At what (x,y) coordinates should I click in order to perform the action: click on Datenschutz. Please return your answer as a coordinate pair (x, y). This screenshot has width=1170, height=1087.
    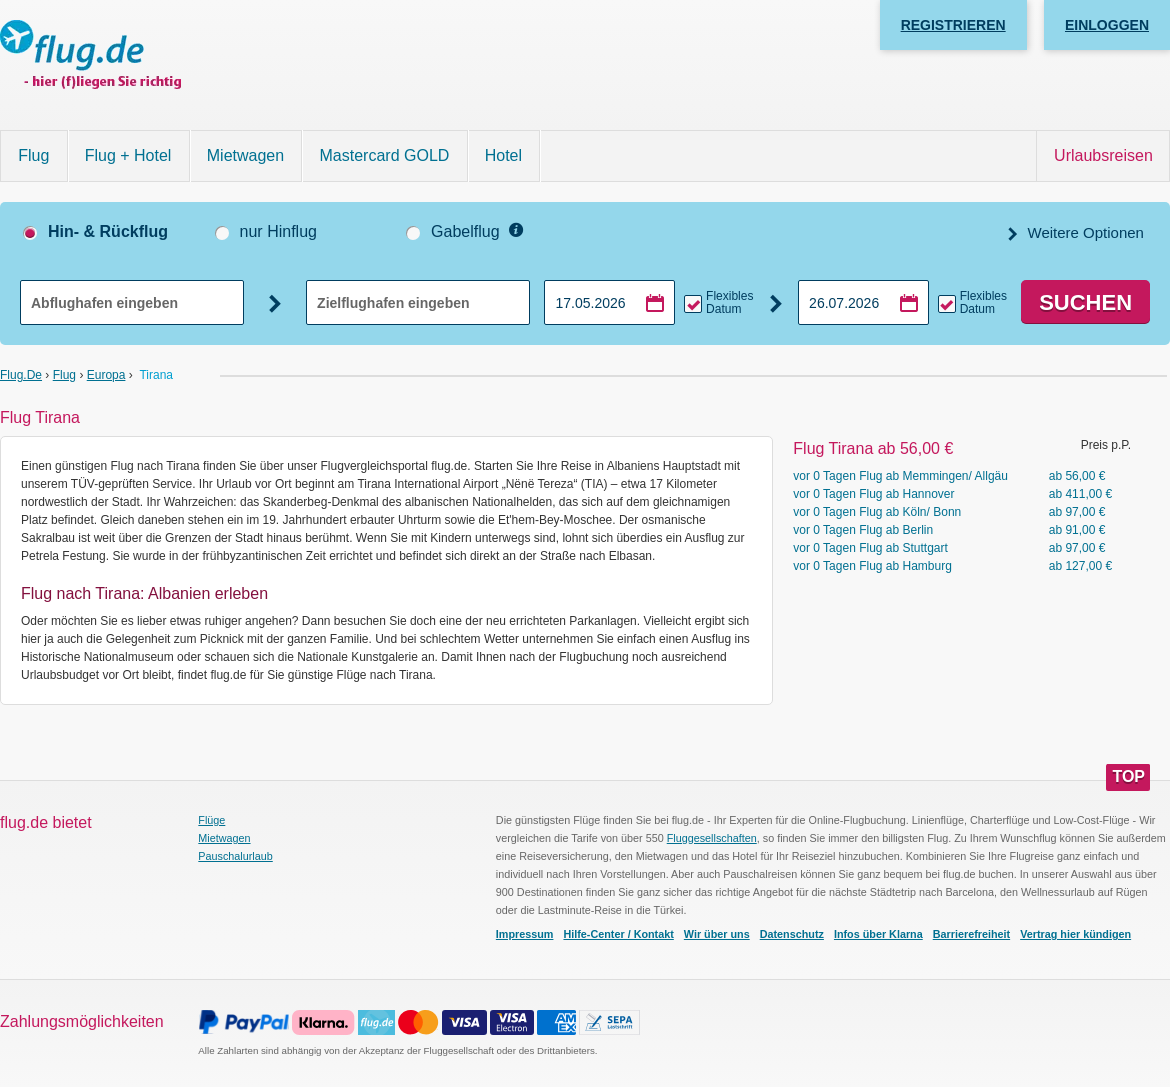
    Looking at the image, I should click on (792, 934).